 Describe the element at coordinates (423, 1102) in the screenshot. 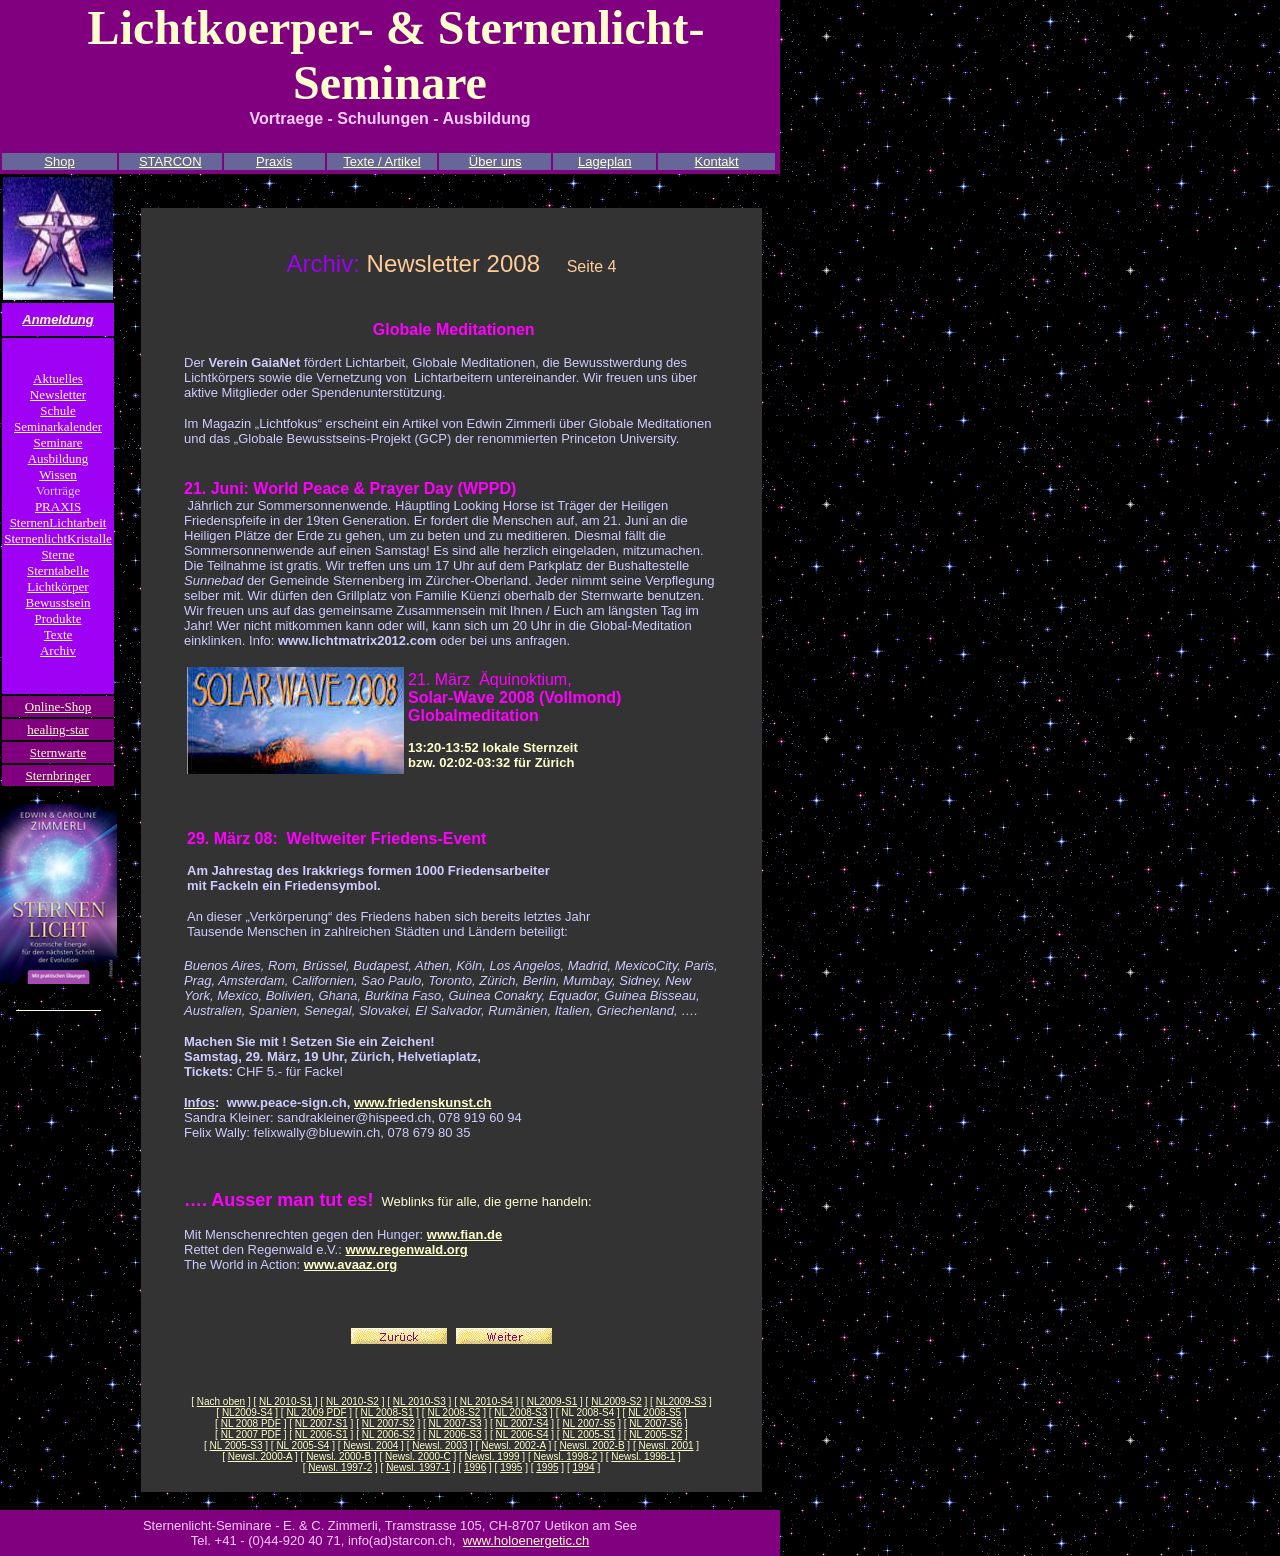

I see `www.friedenskunst.ch` at that location.